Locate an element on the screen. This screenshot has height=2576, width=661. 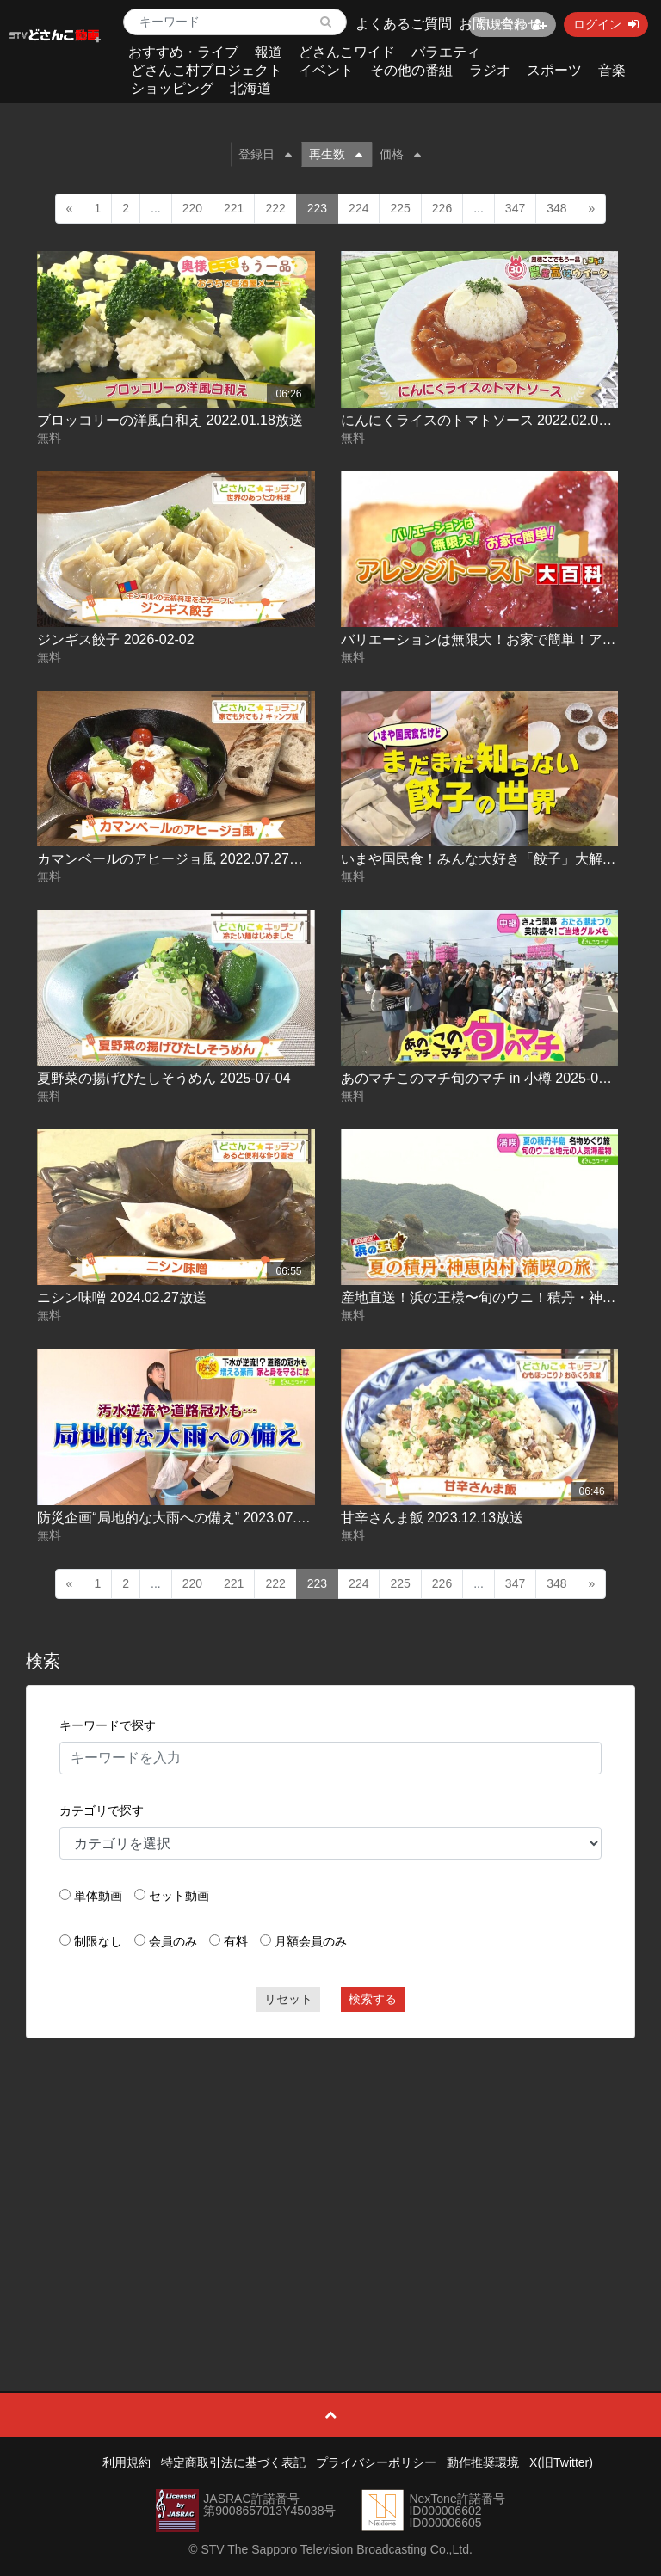
あのマチこのマチ旬のマチ in 小樽 2025-07-25 is located at coordinates (484, 1078).